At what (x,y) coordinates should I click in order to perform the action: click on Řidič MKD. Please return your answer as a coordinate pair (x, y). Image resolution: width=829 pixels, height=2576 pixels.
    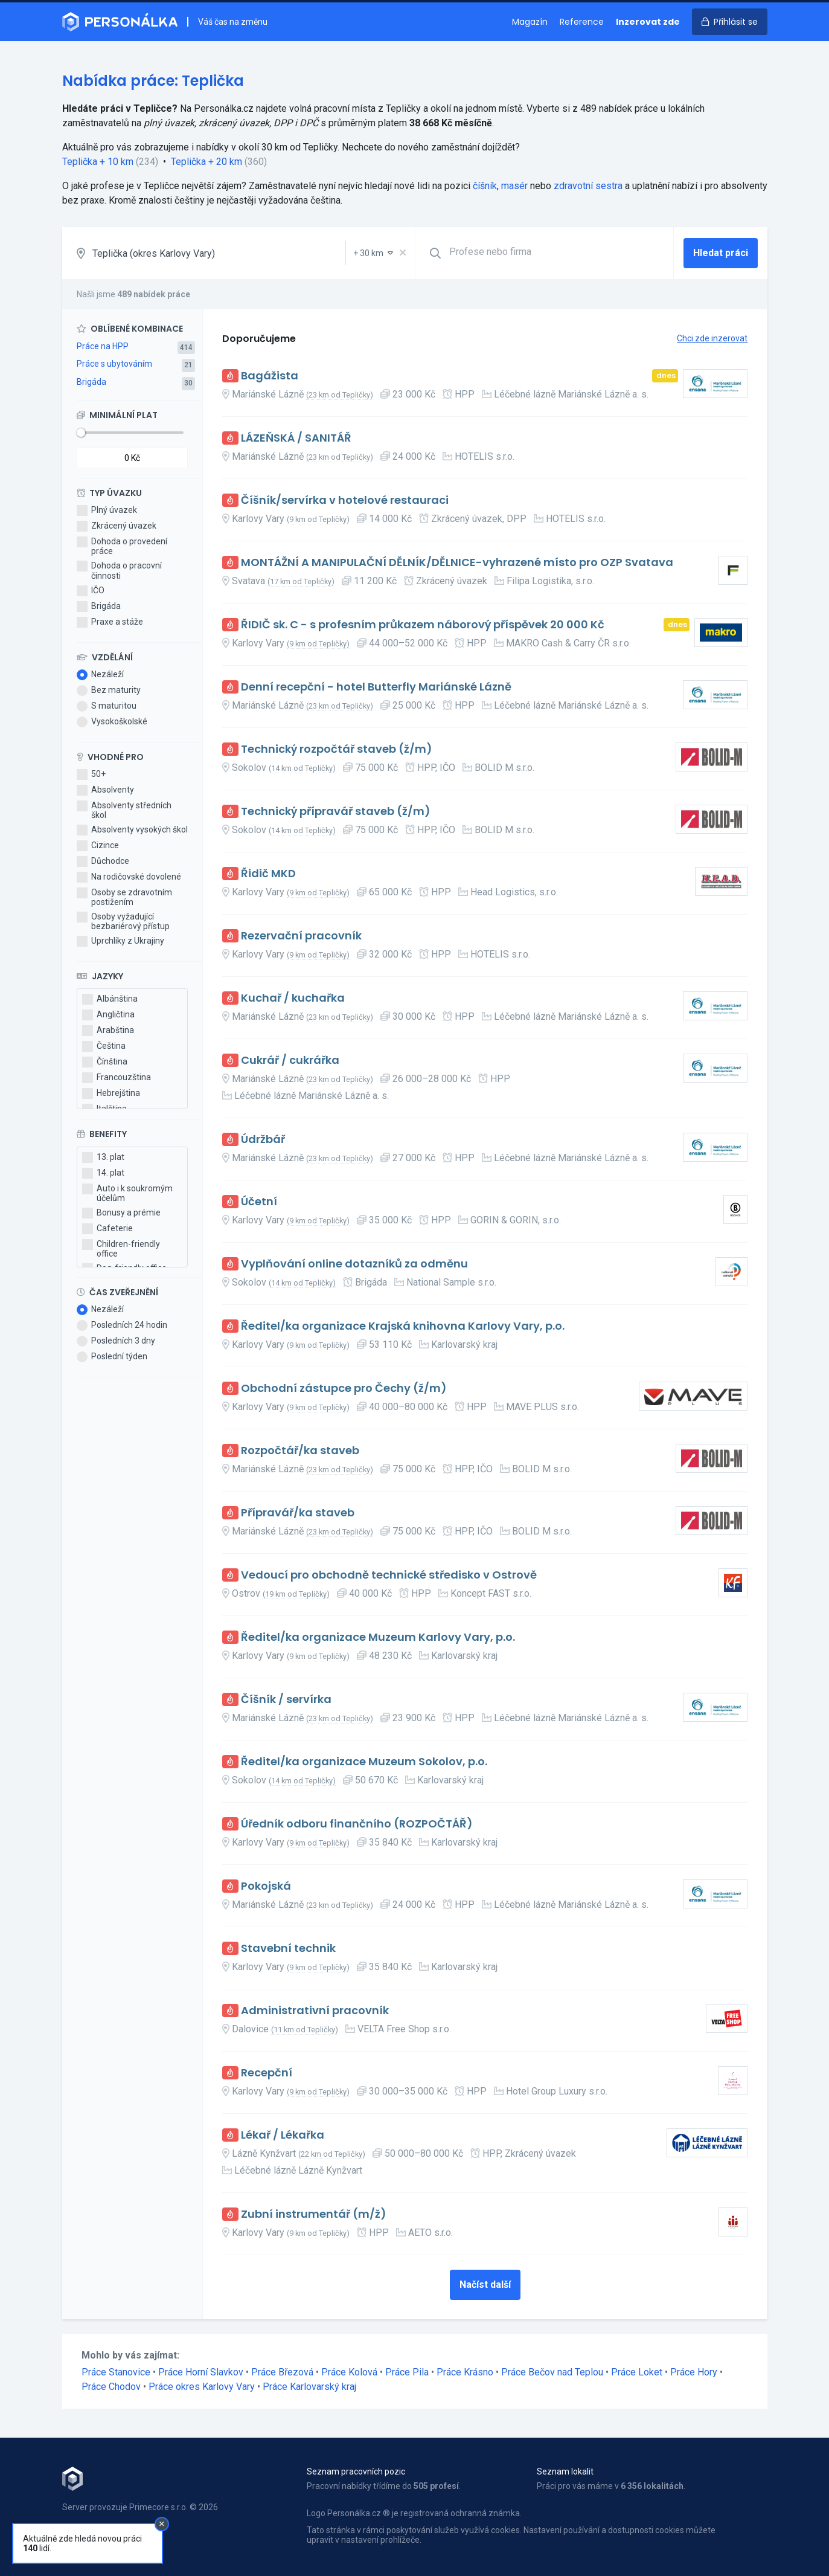
    Looking at the image, I should click on (268, 874).